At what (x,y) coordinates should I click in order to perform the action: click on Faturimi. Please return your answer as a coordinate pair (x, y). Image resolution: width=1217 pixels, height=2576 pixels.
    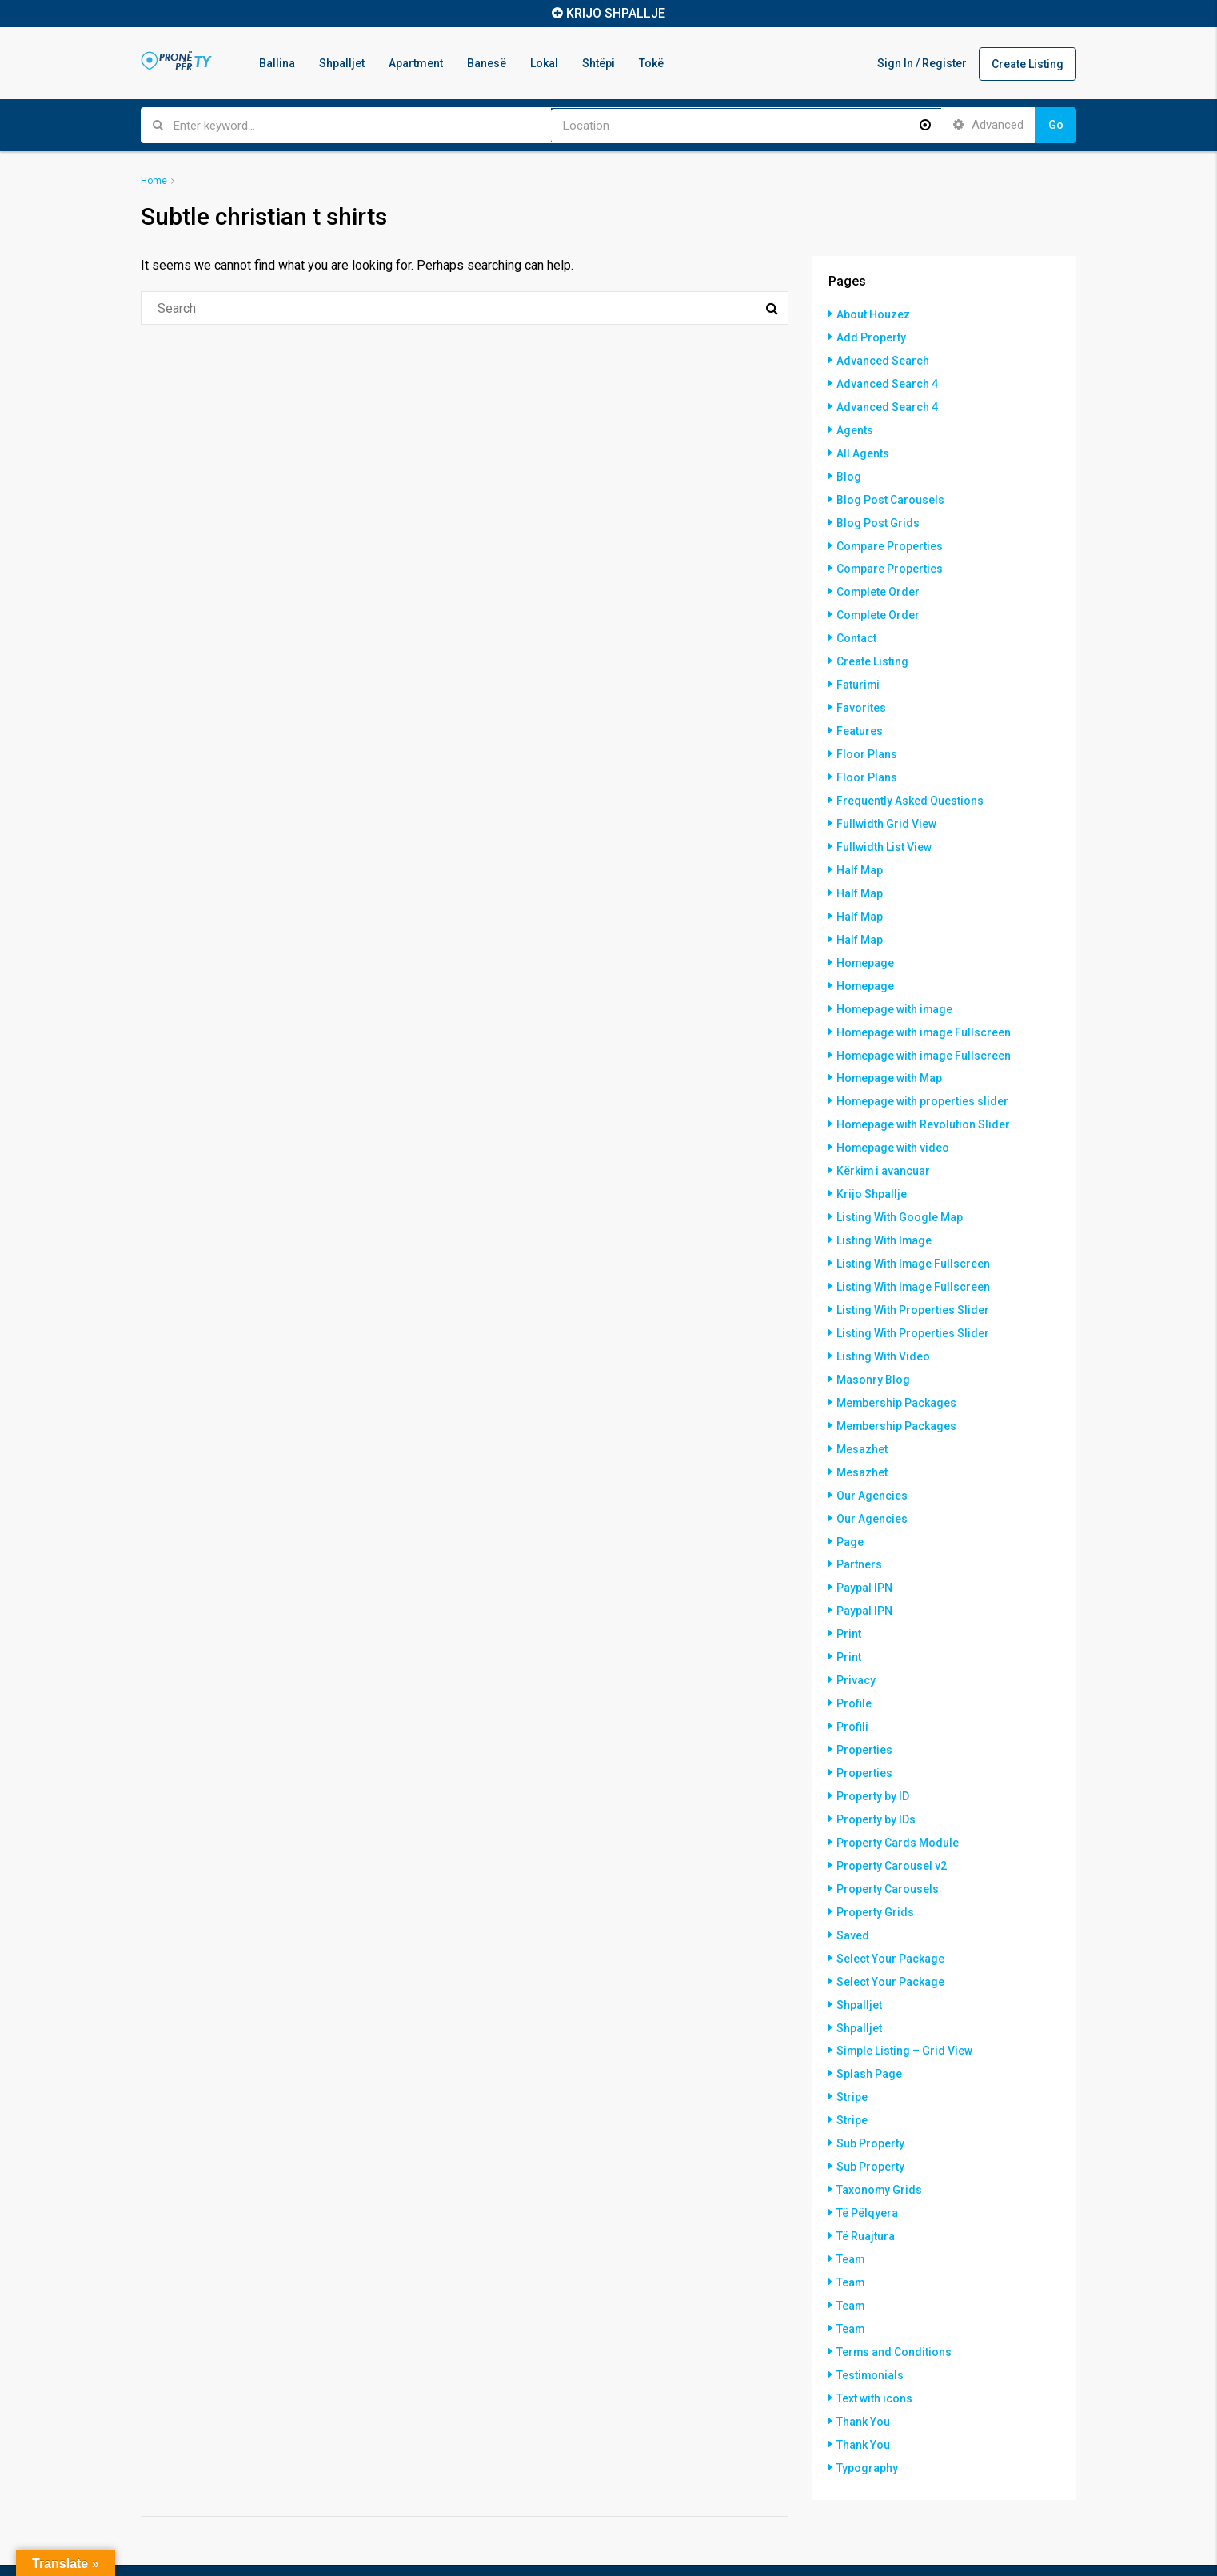
    Looking at the image, I should click on (858, 672).